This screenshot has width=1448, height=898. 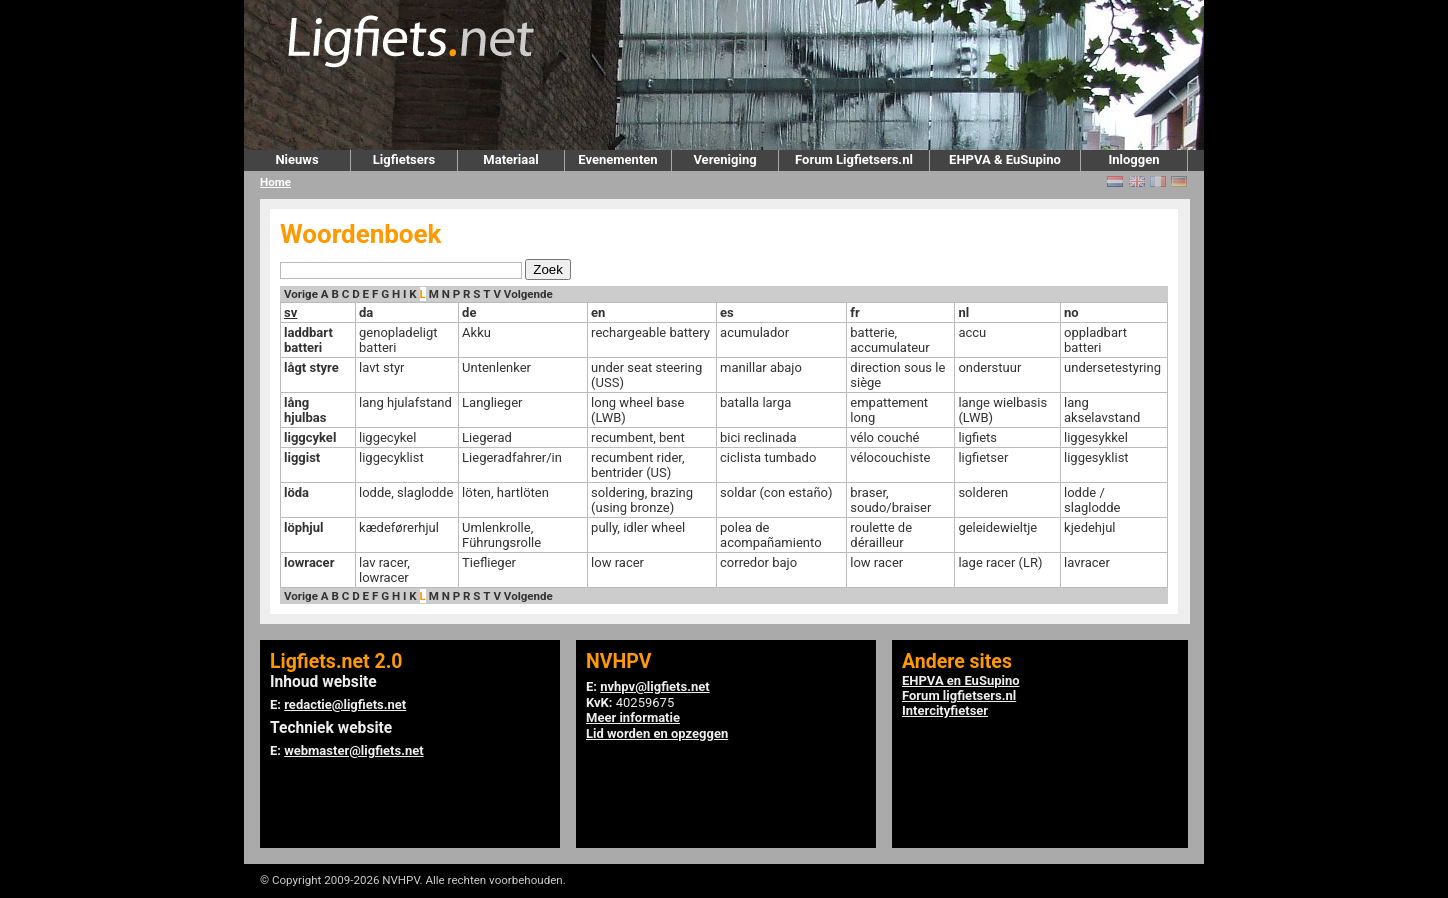 I want to click on es, so click(x=727, y=312).